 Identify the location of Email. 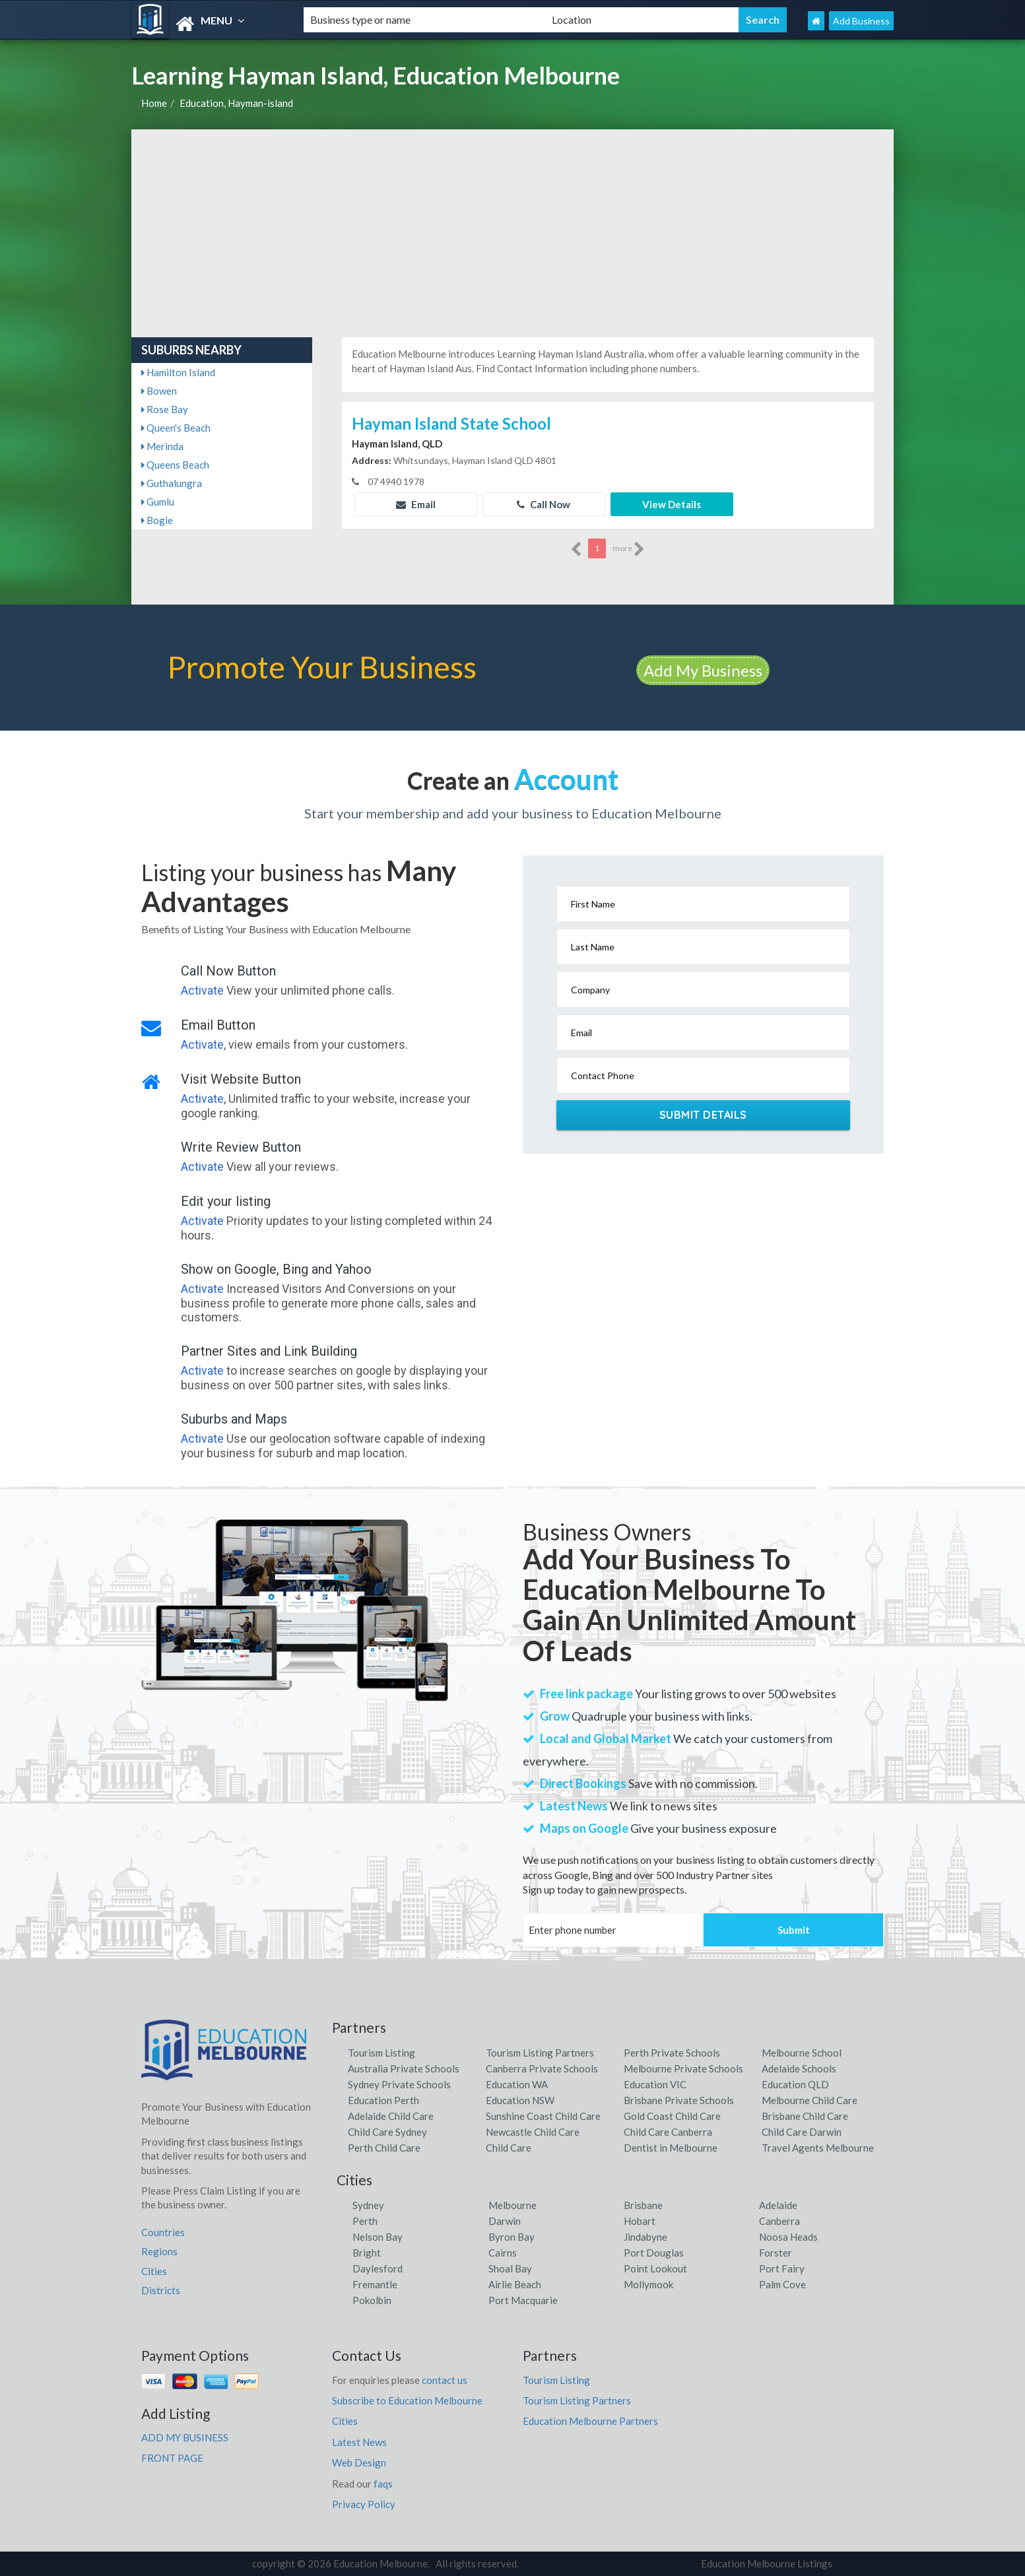
(416, 504).